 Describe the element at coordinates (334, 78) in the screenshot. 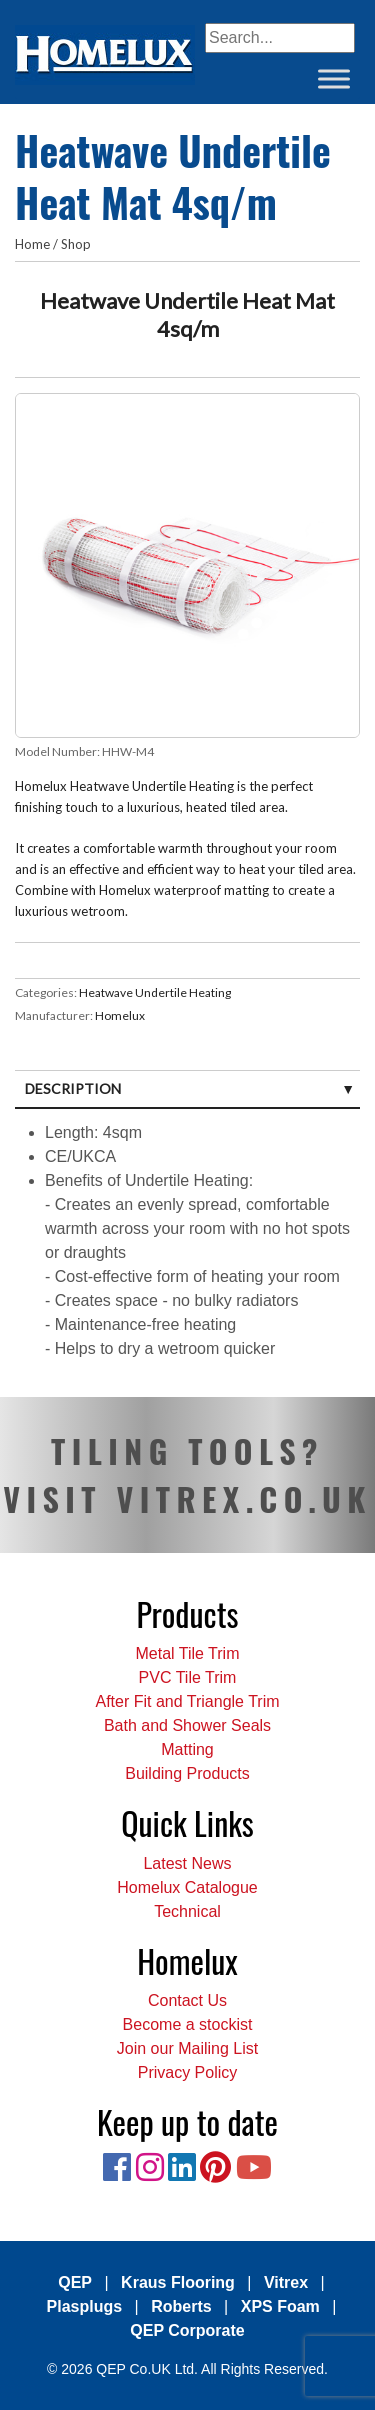

I see `[Toggle Menu]` at that location.